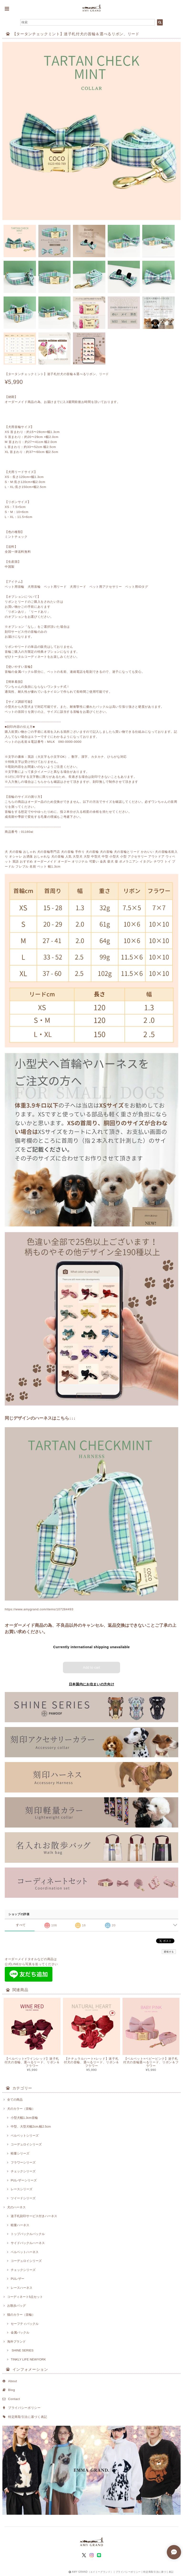 The height and width of the screenshot is (2576, 183). I want to click on プライバシーポリシー, so click(24, 2408).